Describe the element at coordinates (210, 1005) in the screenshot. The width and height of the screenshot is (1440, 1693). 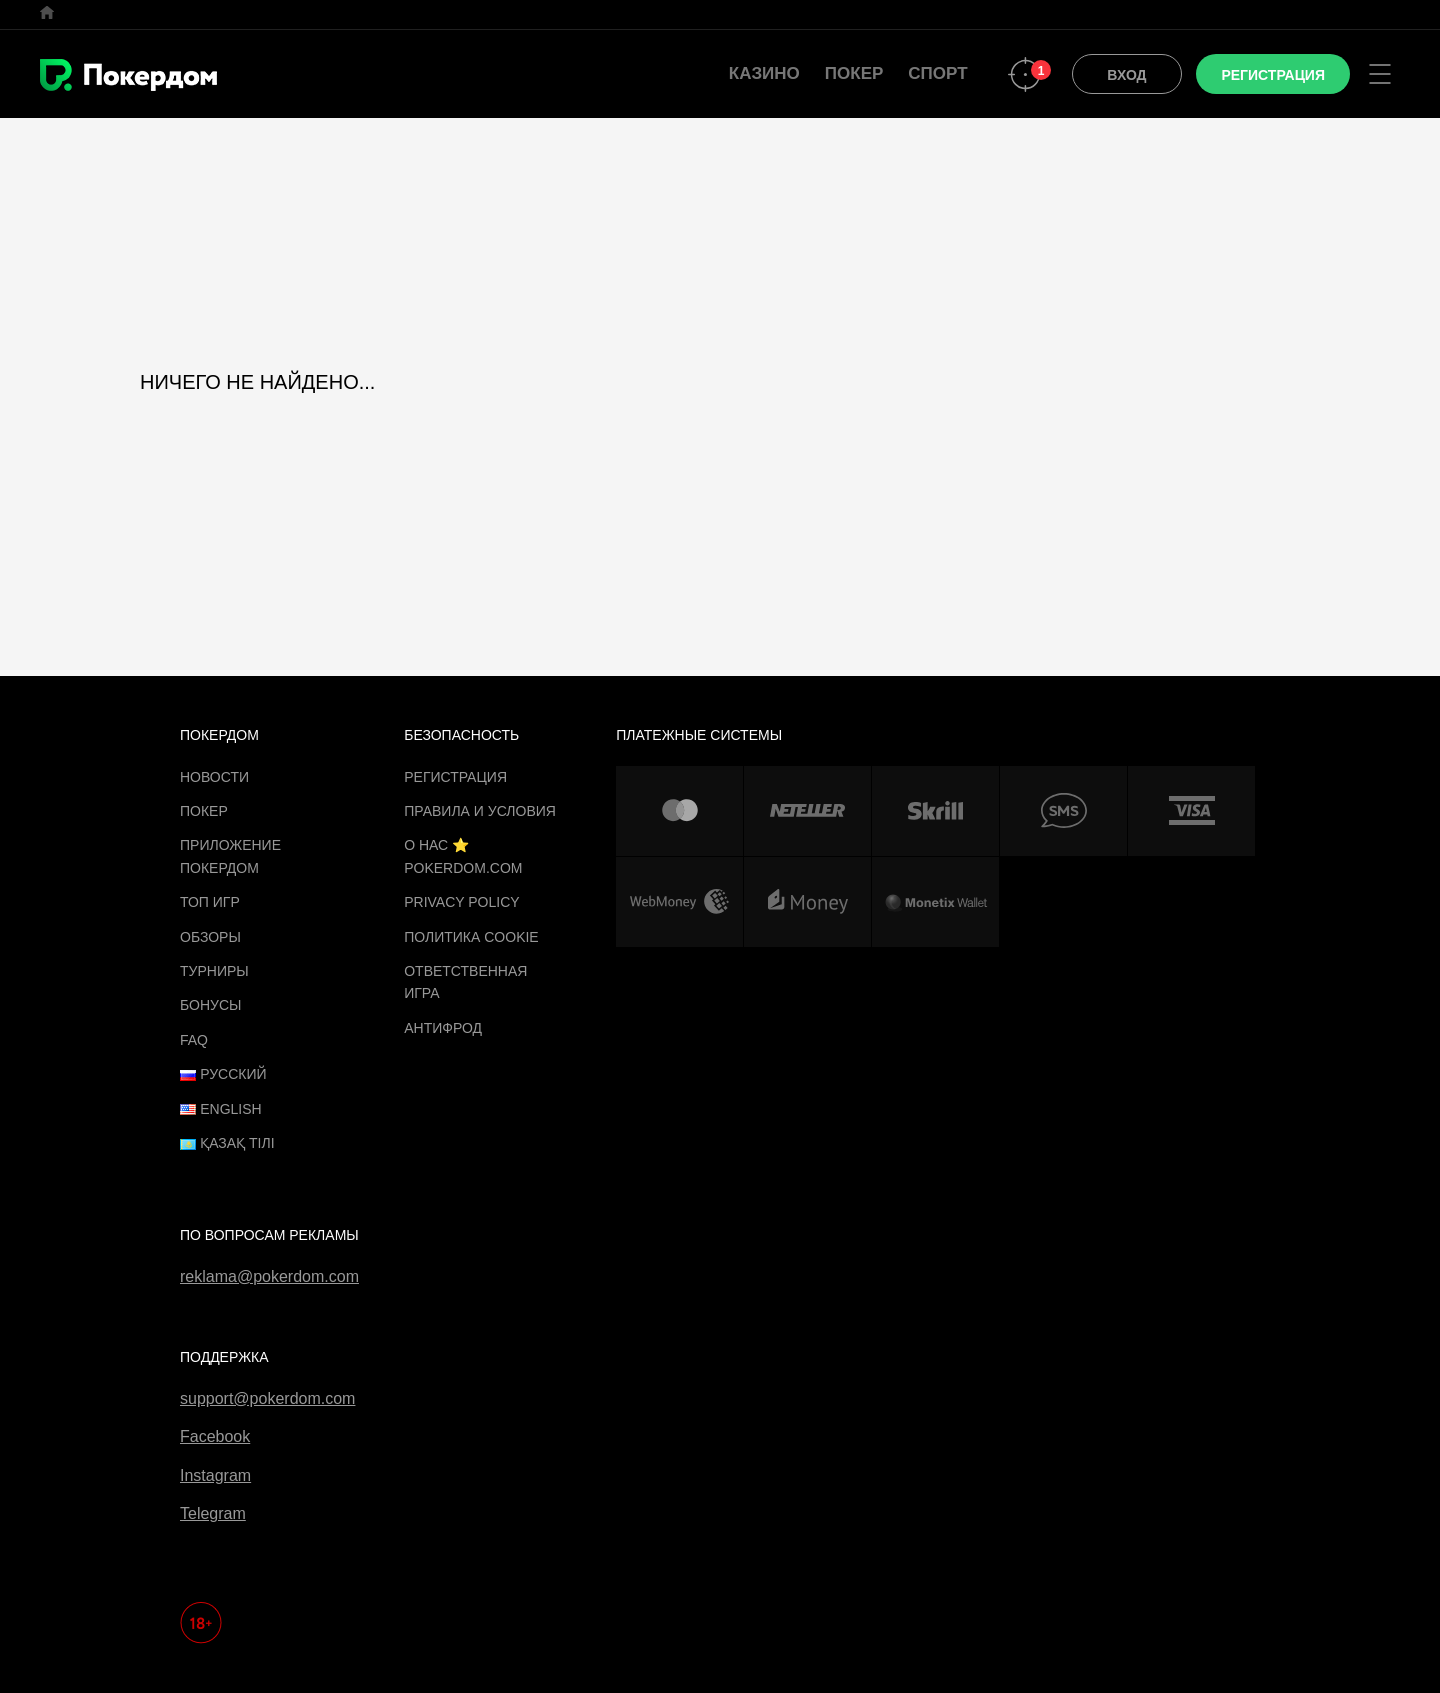
I see `Бонусы` at that location.